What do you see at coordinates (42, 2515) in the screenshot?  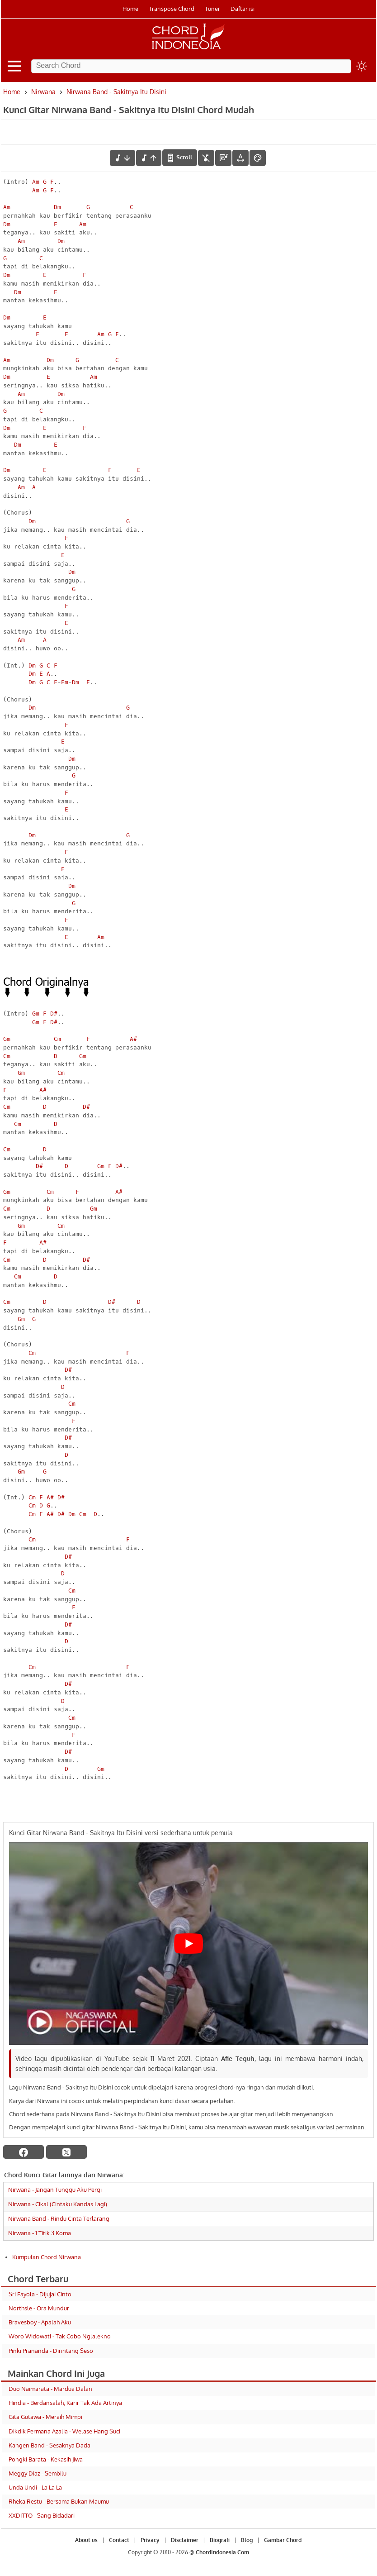 I see `XXDITTO - Sang Bidadari` at bounding box center [42, 2515].